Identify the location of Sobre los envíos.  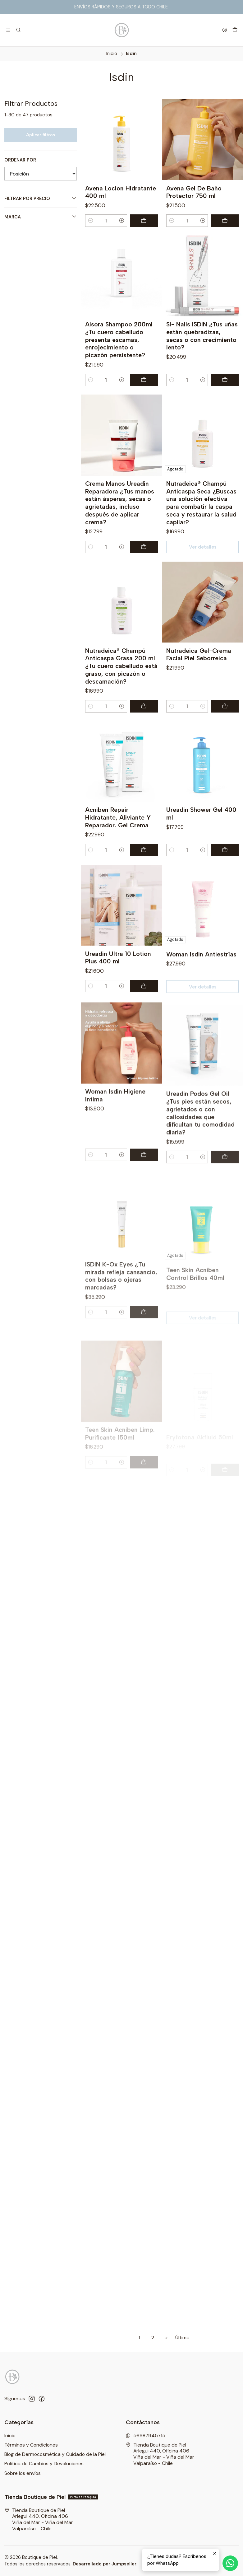
(22, 2473).